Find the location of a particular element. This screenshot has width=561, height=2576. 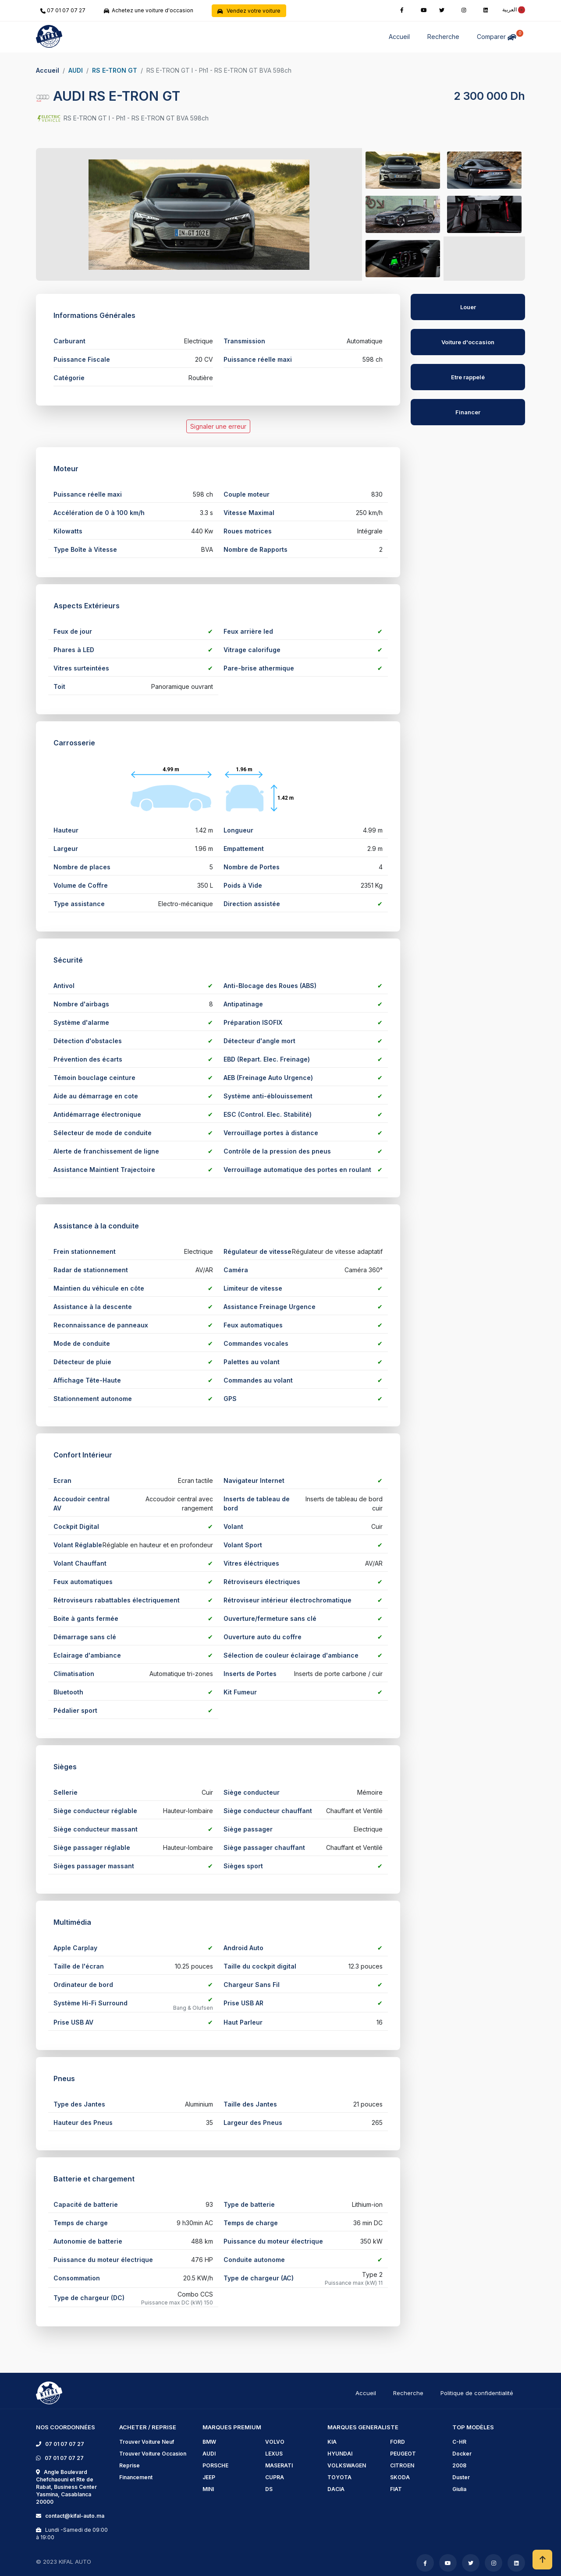

DS is located at coordinates (269, 2489).